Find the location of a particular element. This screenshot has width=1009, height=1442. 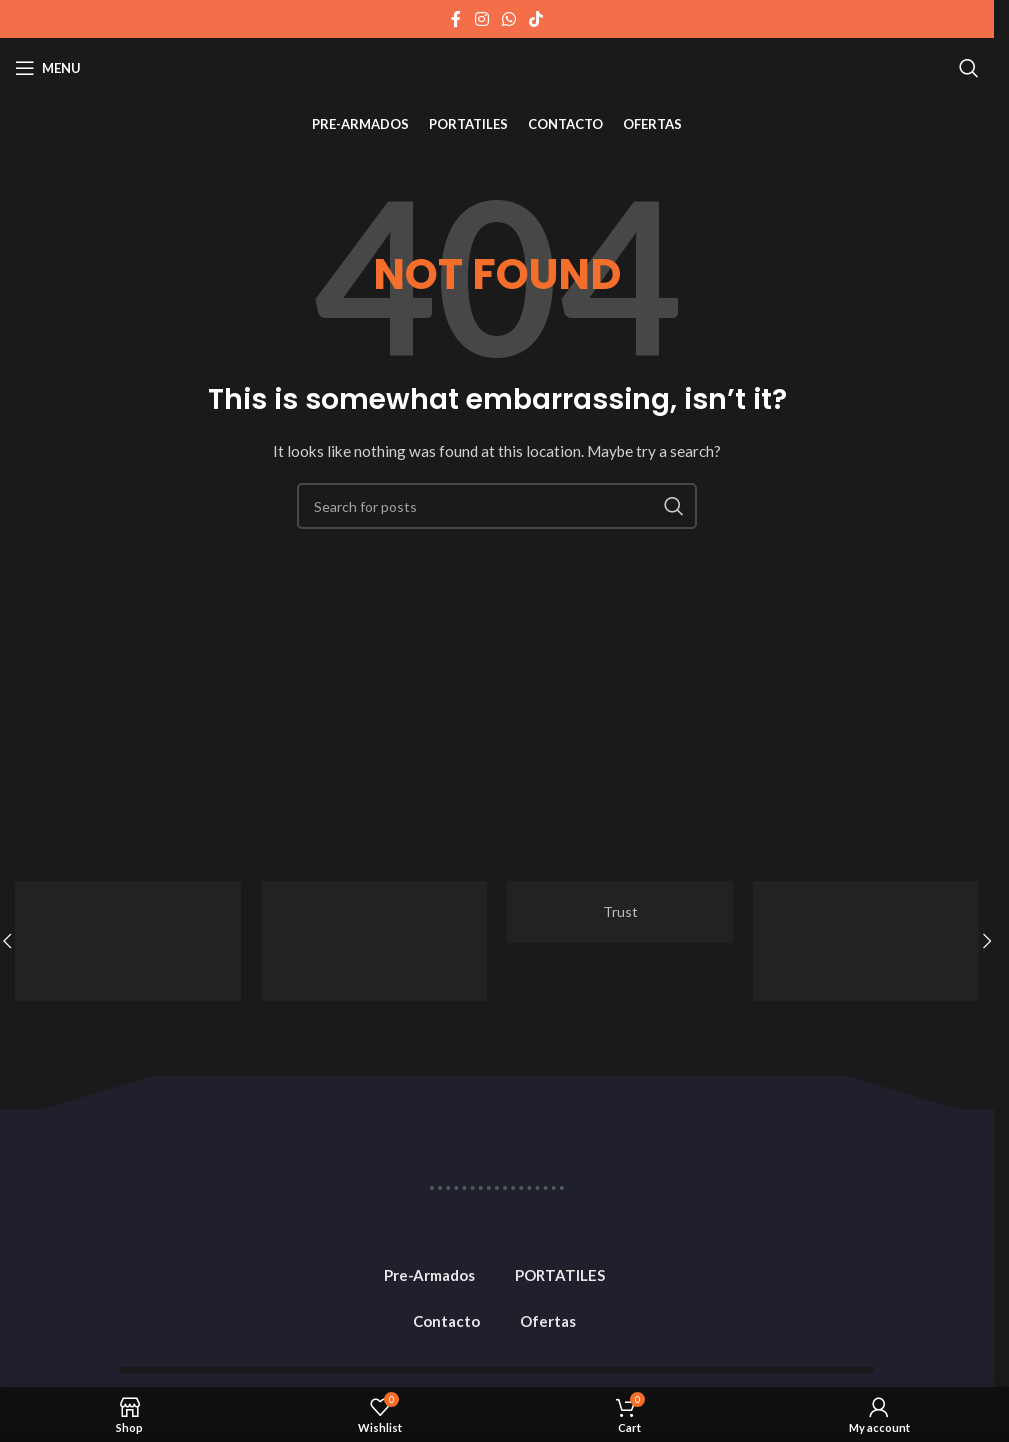

[TikTok social link] is located at coordinates (536, 19).